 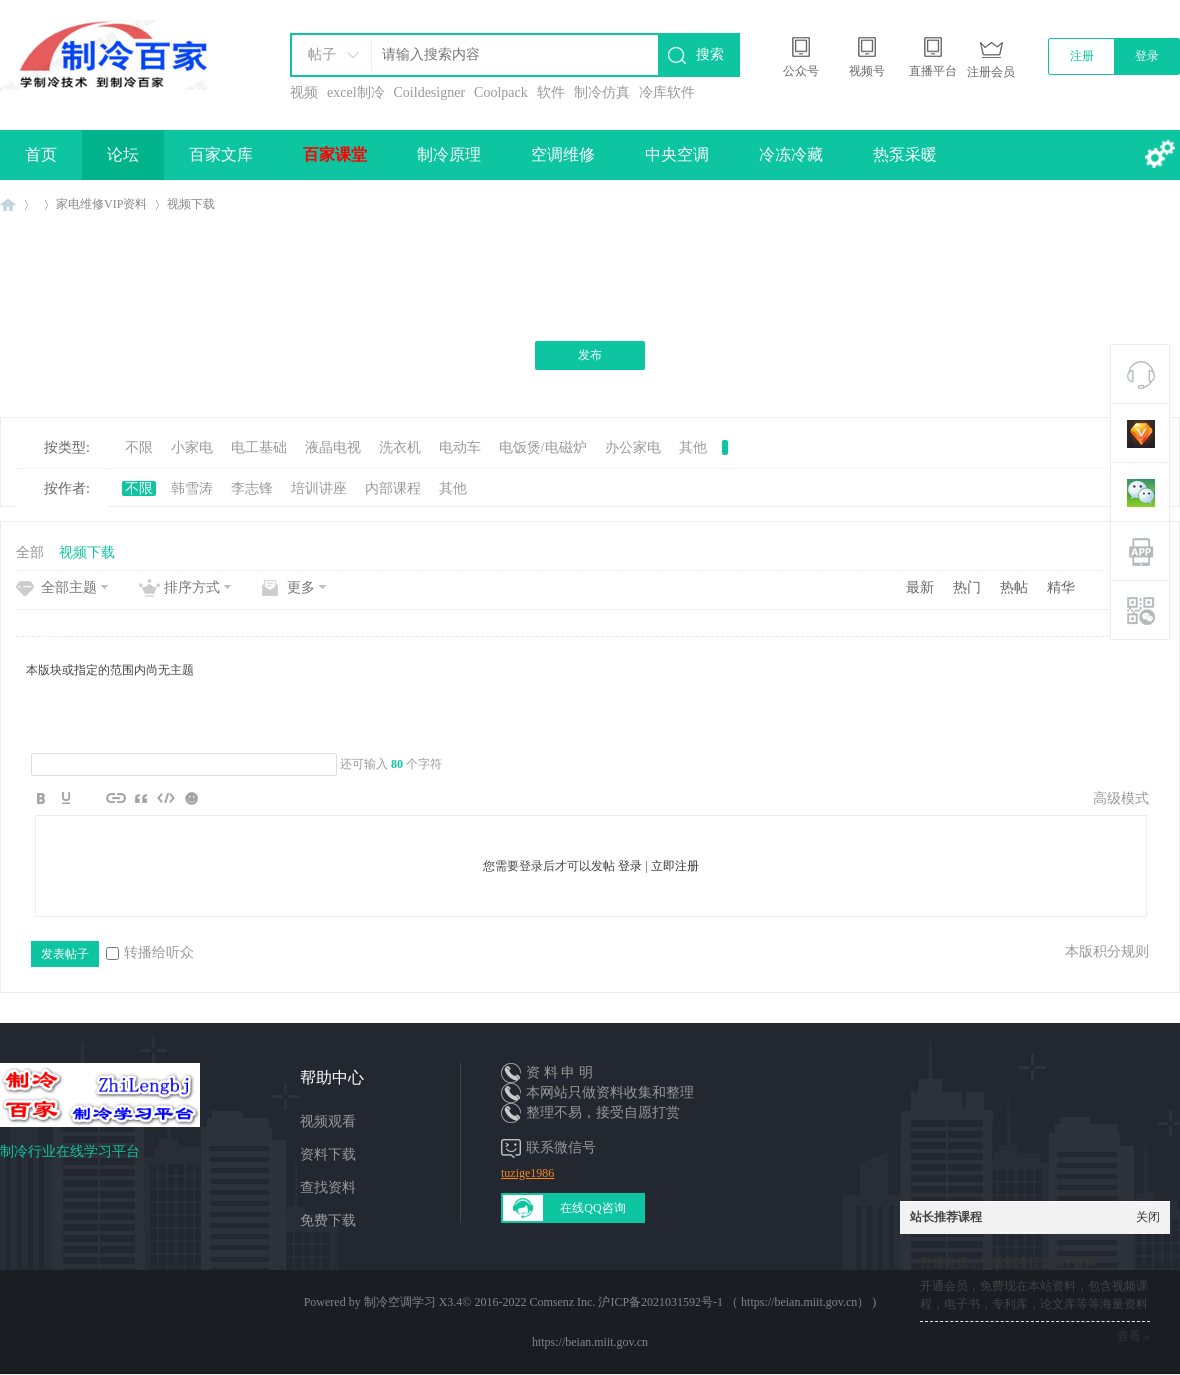 What do you see at coordinates (30, 552) in the screenshot?
I see `全部` at bounding box center [30, 552].